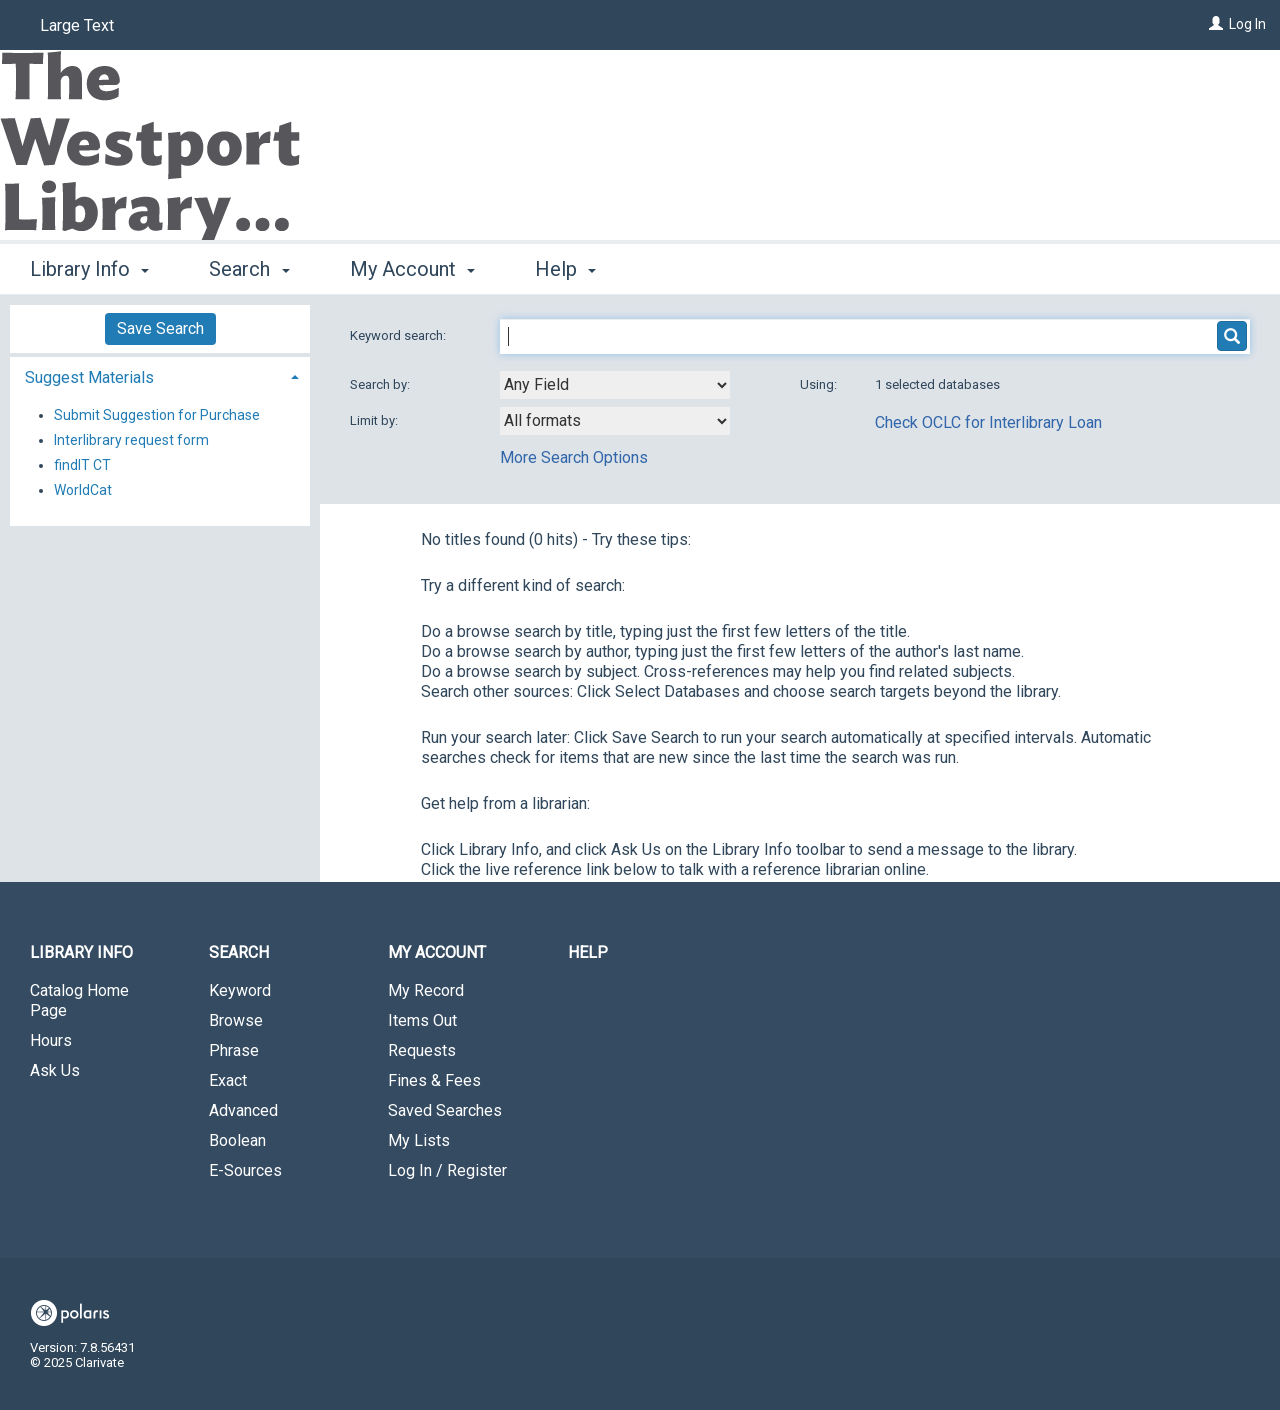 This screenshot has width=1280, height=1410. What do you see at coordinates (77, 25) in the screenshot?
I see `Large Text` at bounding box center [77, 25].